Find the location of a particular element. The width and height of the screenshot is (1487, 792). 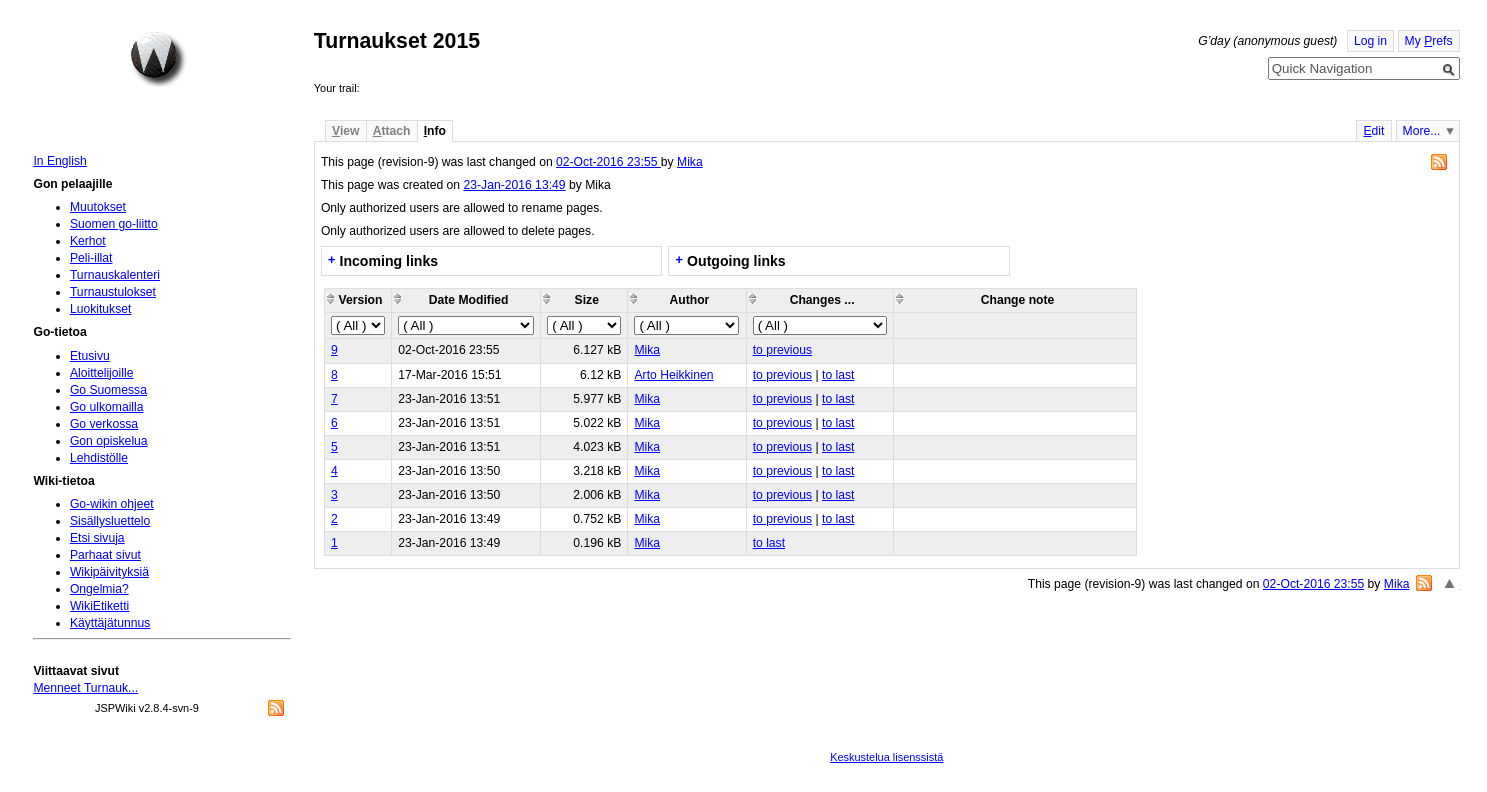

Menneet Turnauk... is located at coordinates (85, 688).